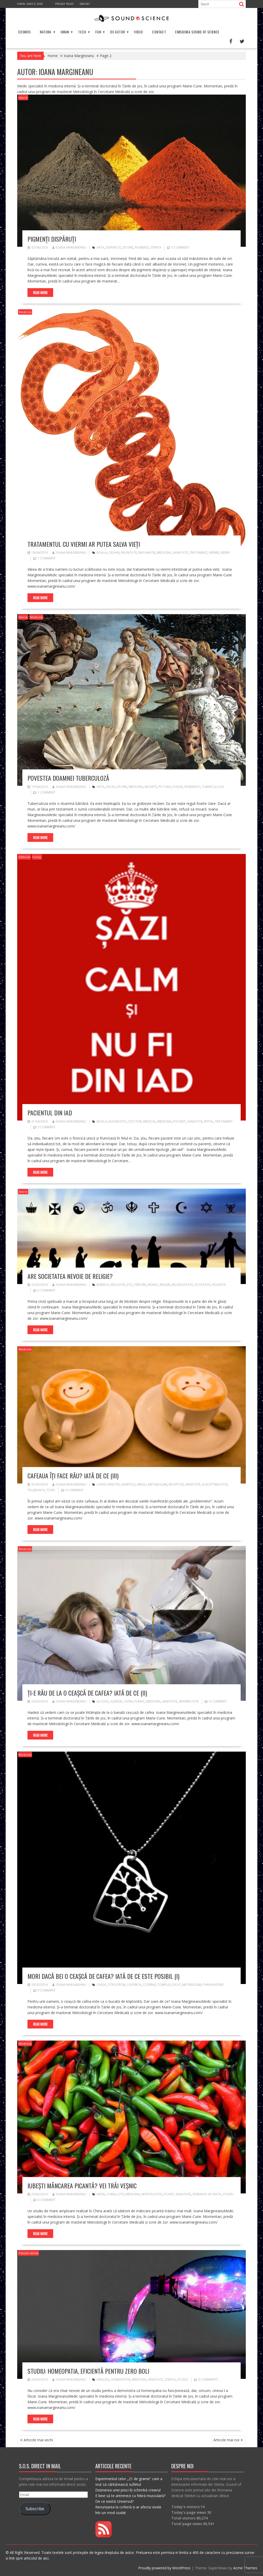 This screenshot has height=2576, width=263. I want to click on Uman, so click(65, 31).